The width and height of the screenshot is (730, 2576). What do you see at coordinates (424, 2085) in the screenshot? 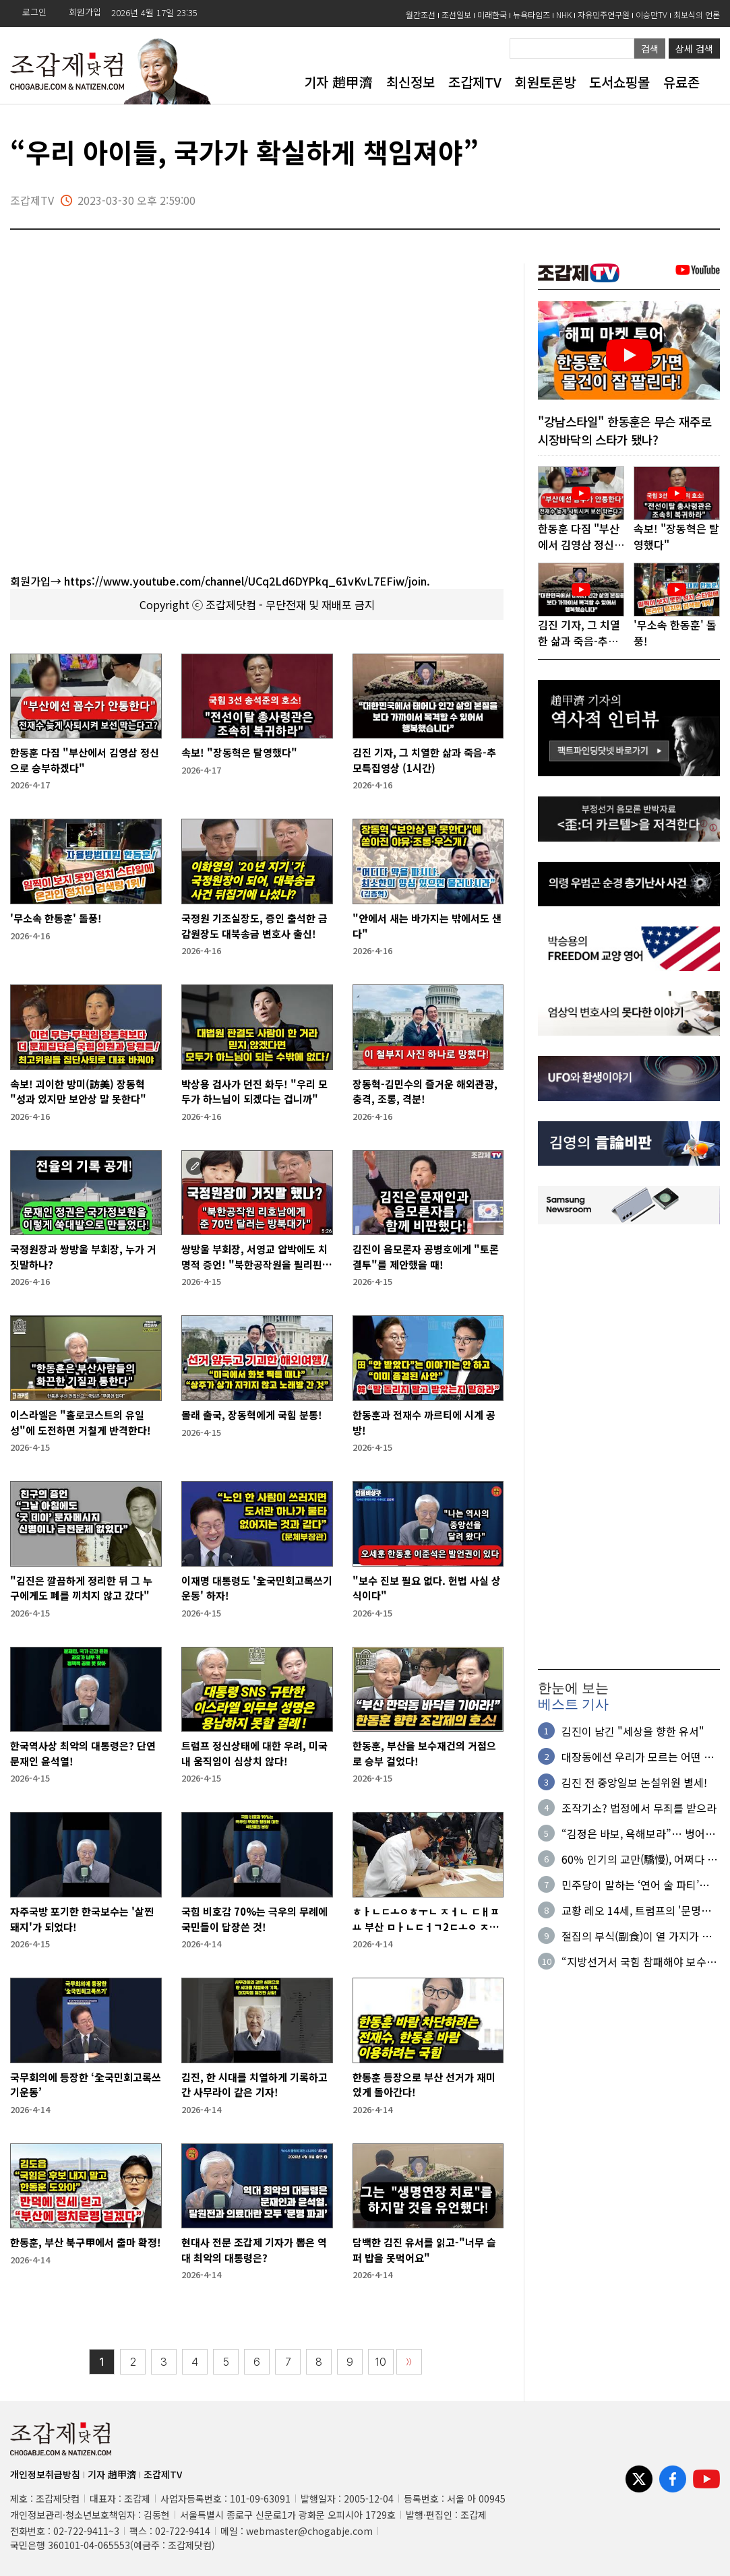
I see `한동훈 등장으로 부산 선거가 재미있게 돌아간다!` at bounding box center [424, 2085].